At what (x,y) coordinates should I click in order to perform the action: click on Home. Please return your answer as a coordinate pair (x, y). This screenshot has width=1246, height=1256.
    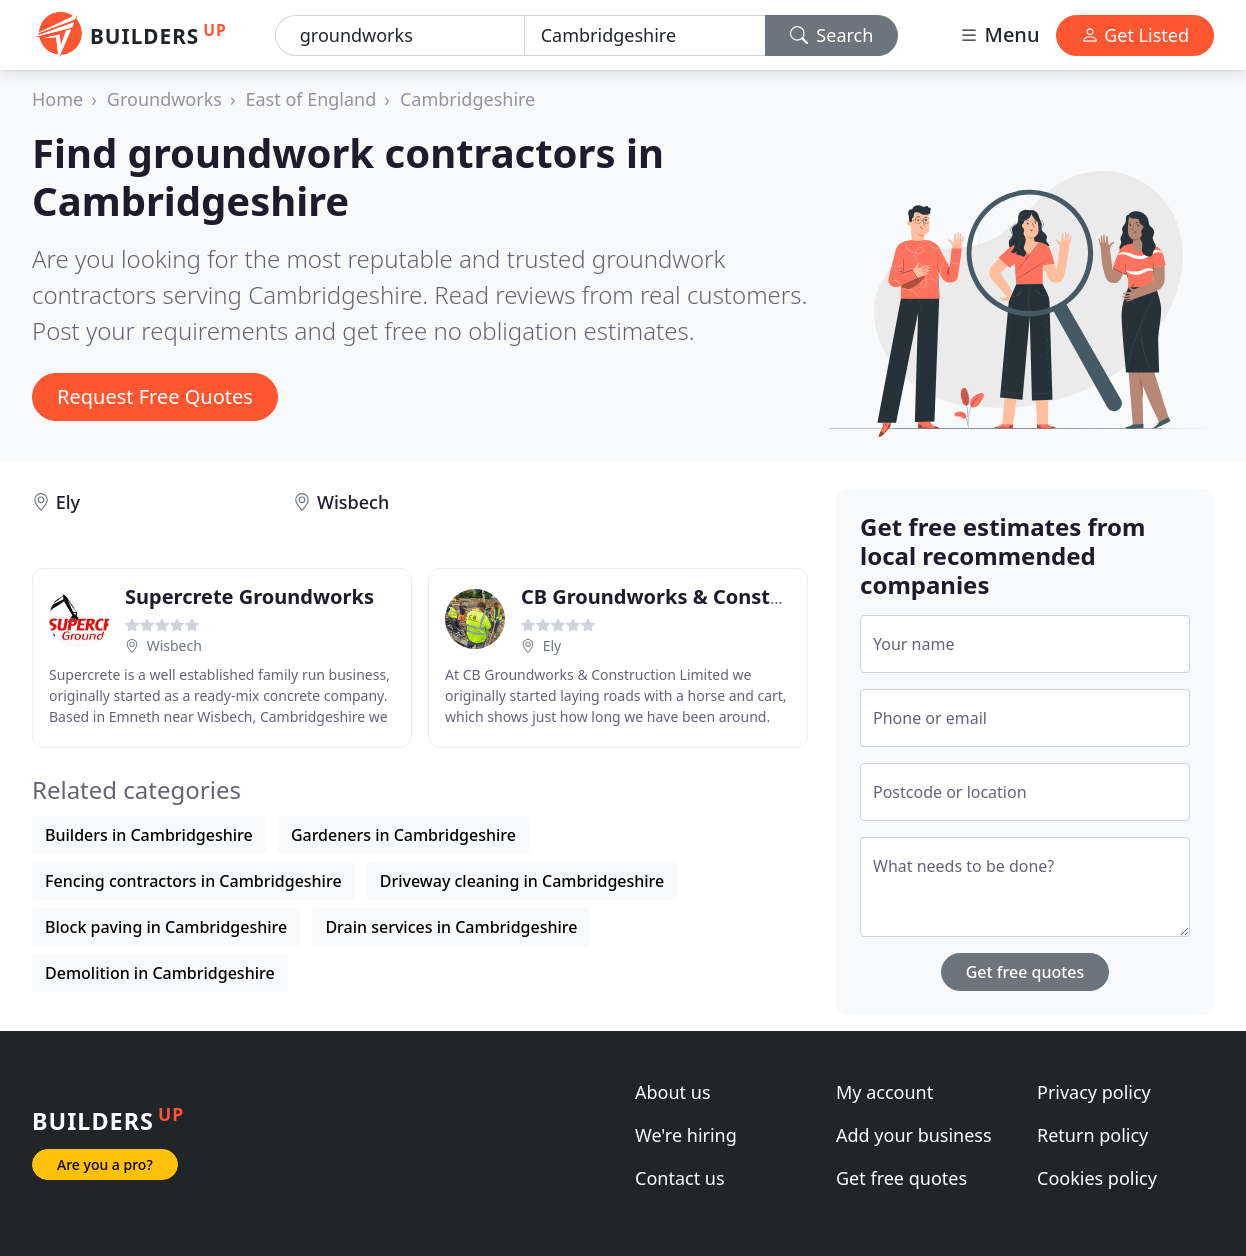
    Looking at the image, I should click on (57, 99).